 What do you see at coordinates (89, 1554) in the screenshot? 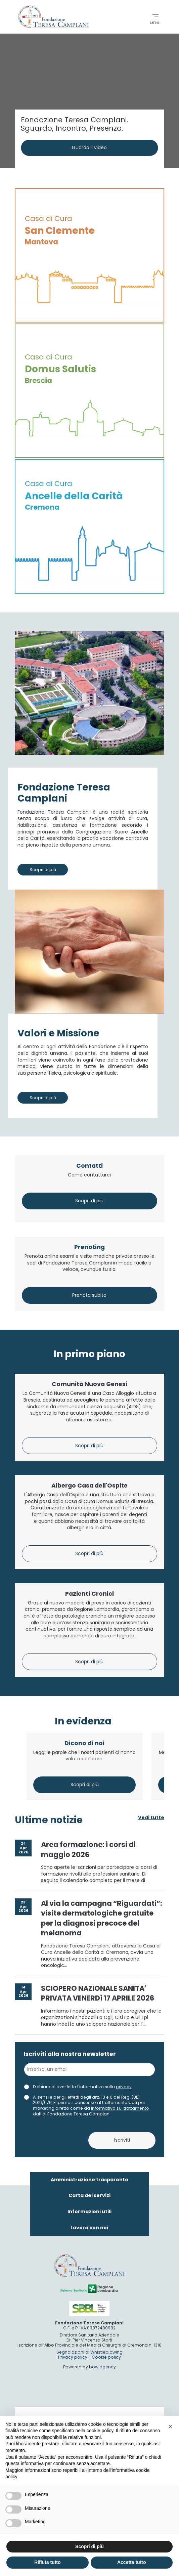
I see `Albergo Casa dell'Ospite` at bounding box center [89, 1554].